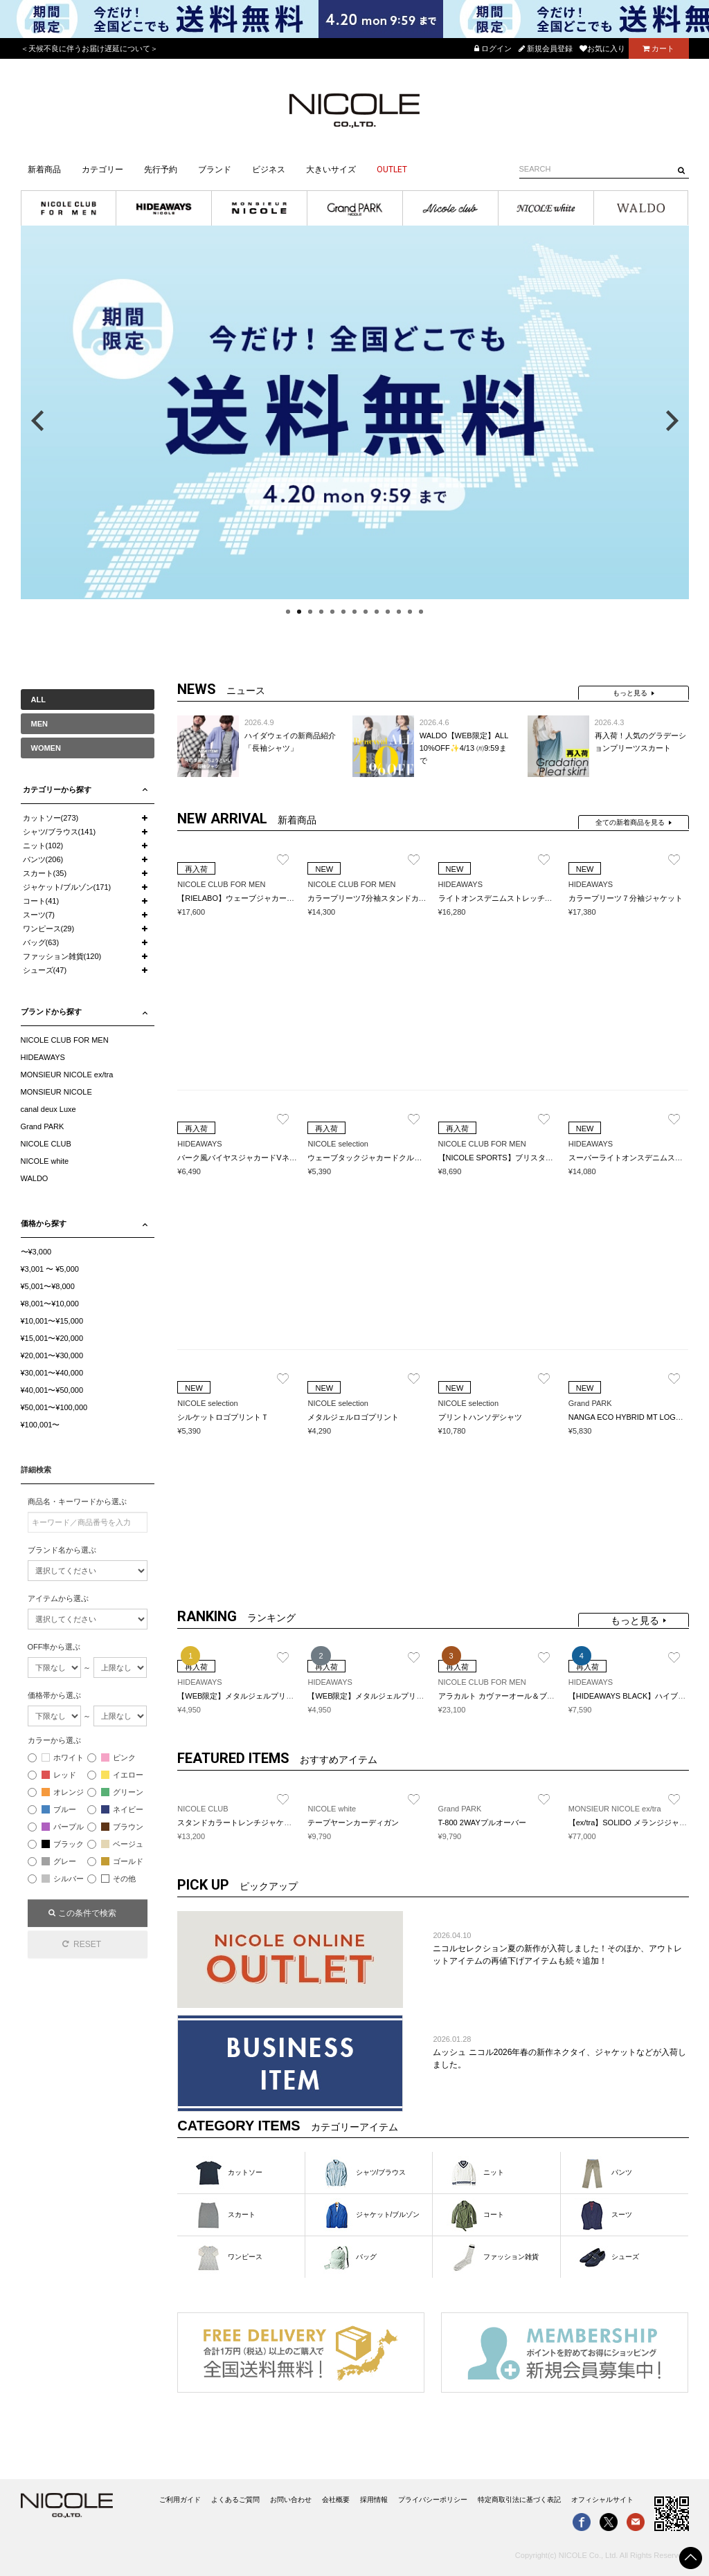  I want to click on 【WEB限定】メタルジェルプリントクルーネックプルオーバー, so click(415, 1696).